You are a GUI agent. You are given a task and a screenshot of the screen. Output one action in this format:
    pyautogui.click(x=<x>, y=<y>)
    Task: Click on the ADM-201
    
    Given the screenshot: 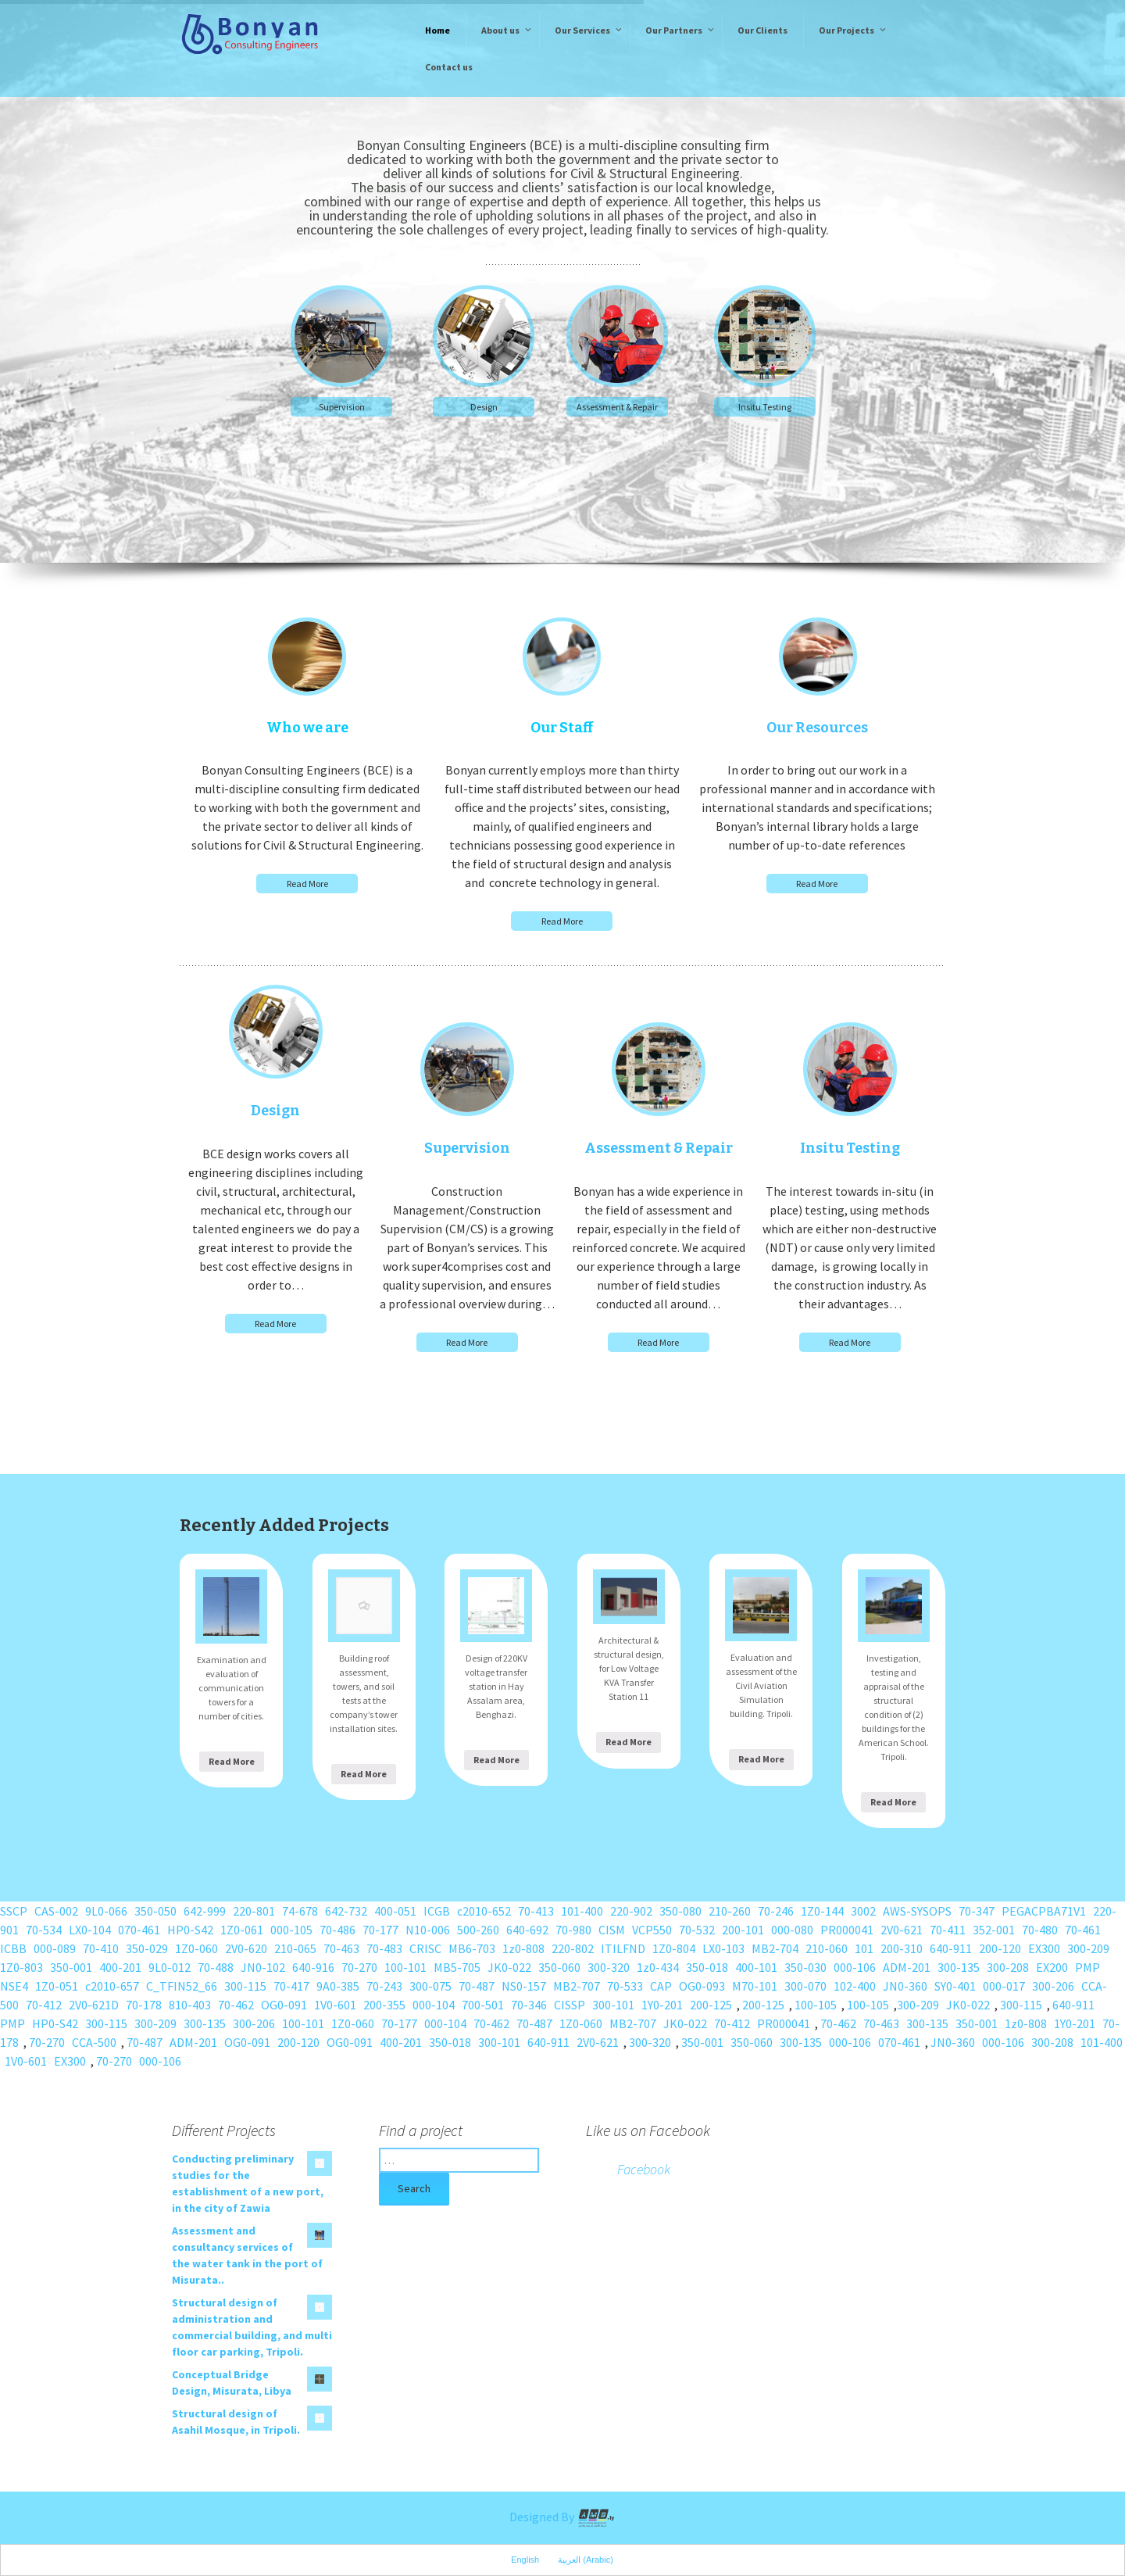 What is the action you would take?
    pyautogui.click(x=906, y=1967)
    